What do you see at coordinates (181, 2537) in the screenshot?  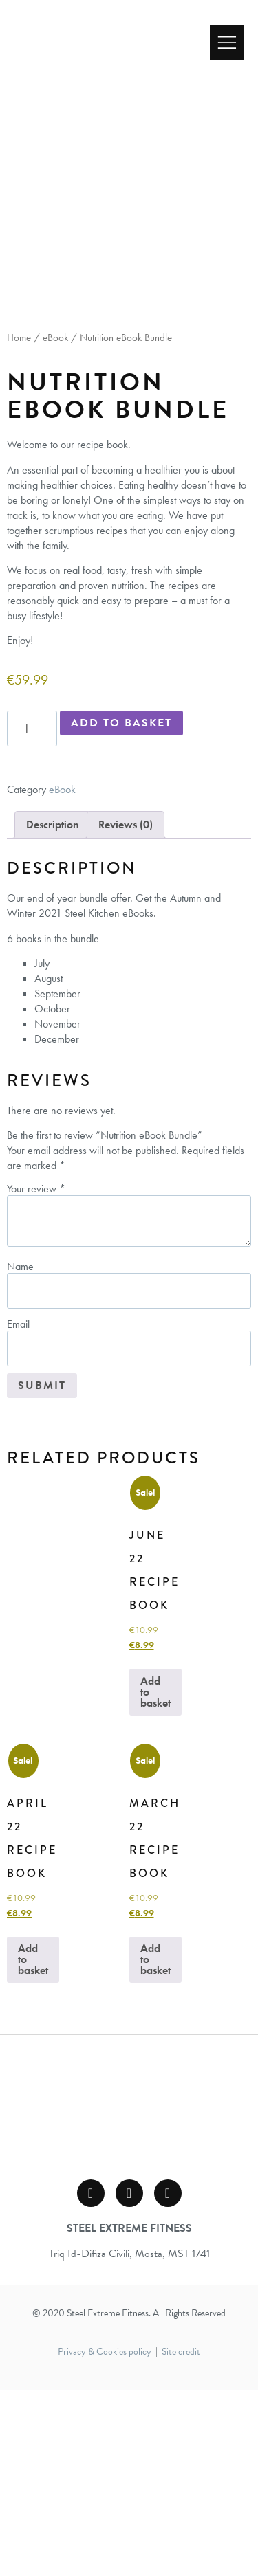 I see `Site credit` at bounding box center [181, 2537].